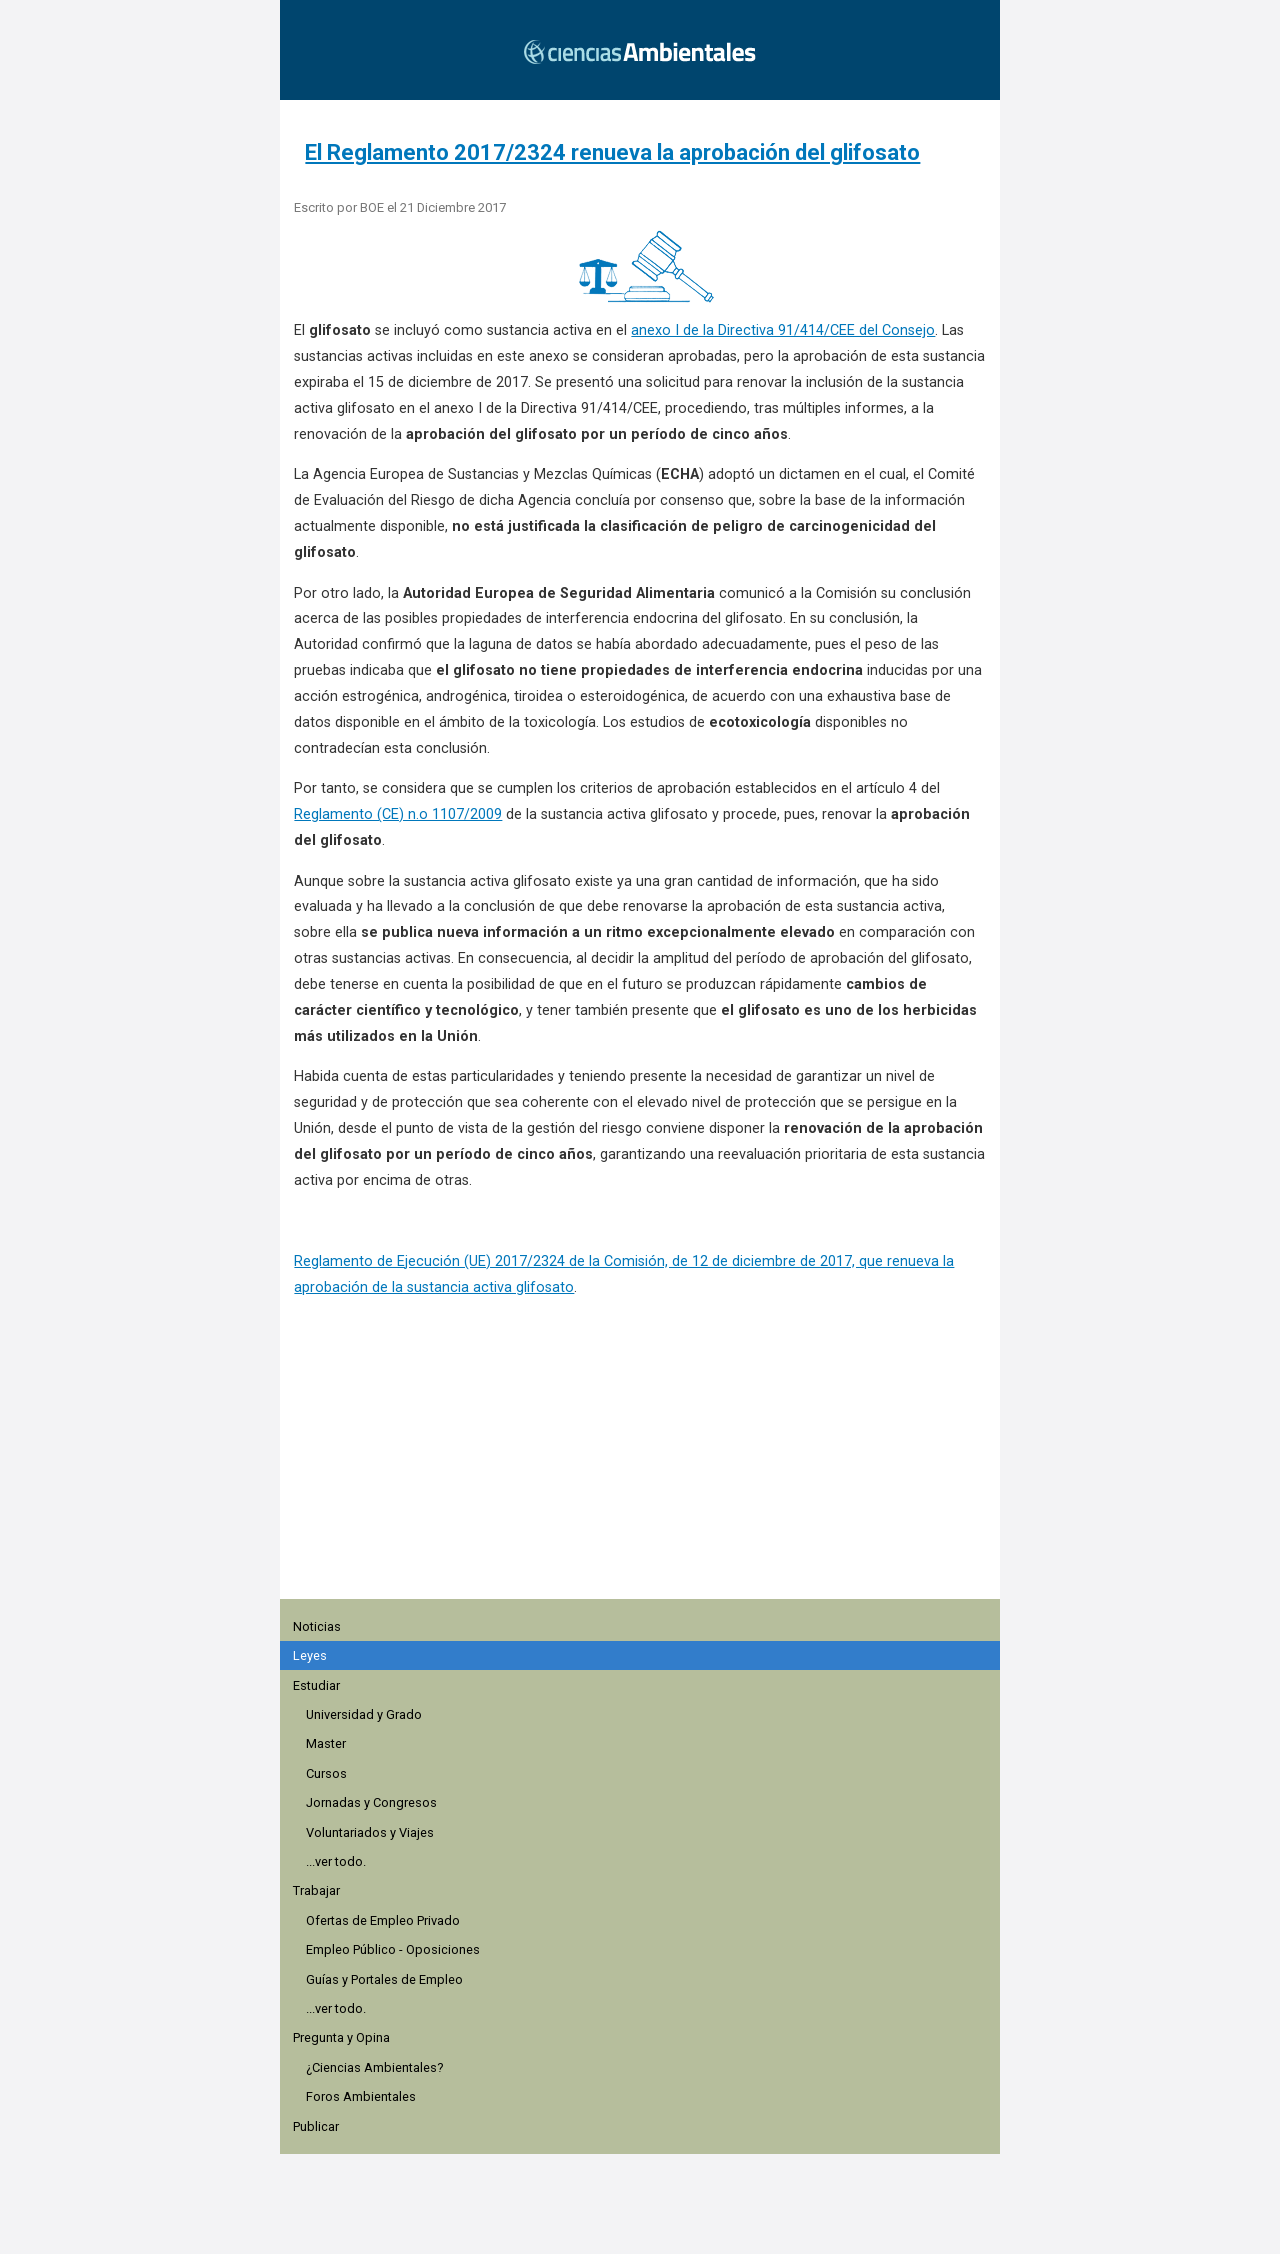 The height and width of the screenshot is (2254, 1280). I want to click on [region], so click(646, 1479).